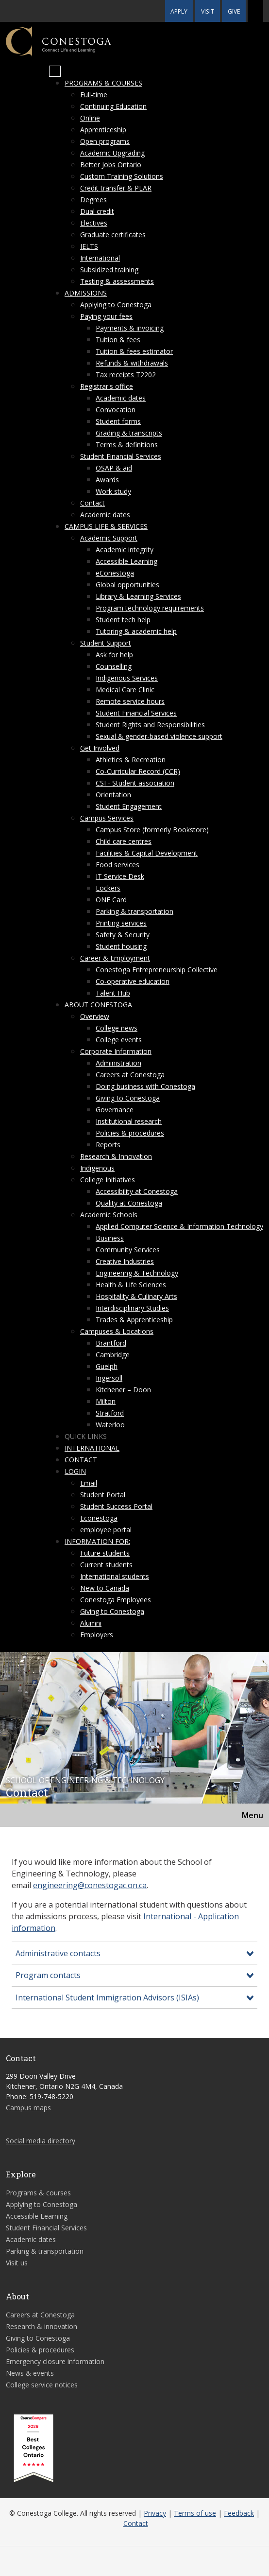 The width and height of the screenshot is (269, 2576). I want to click on Academic integrity, so click(124, 549).